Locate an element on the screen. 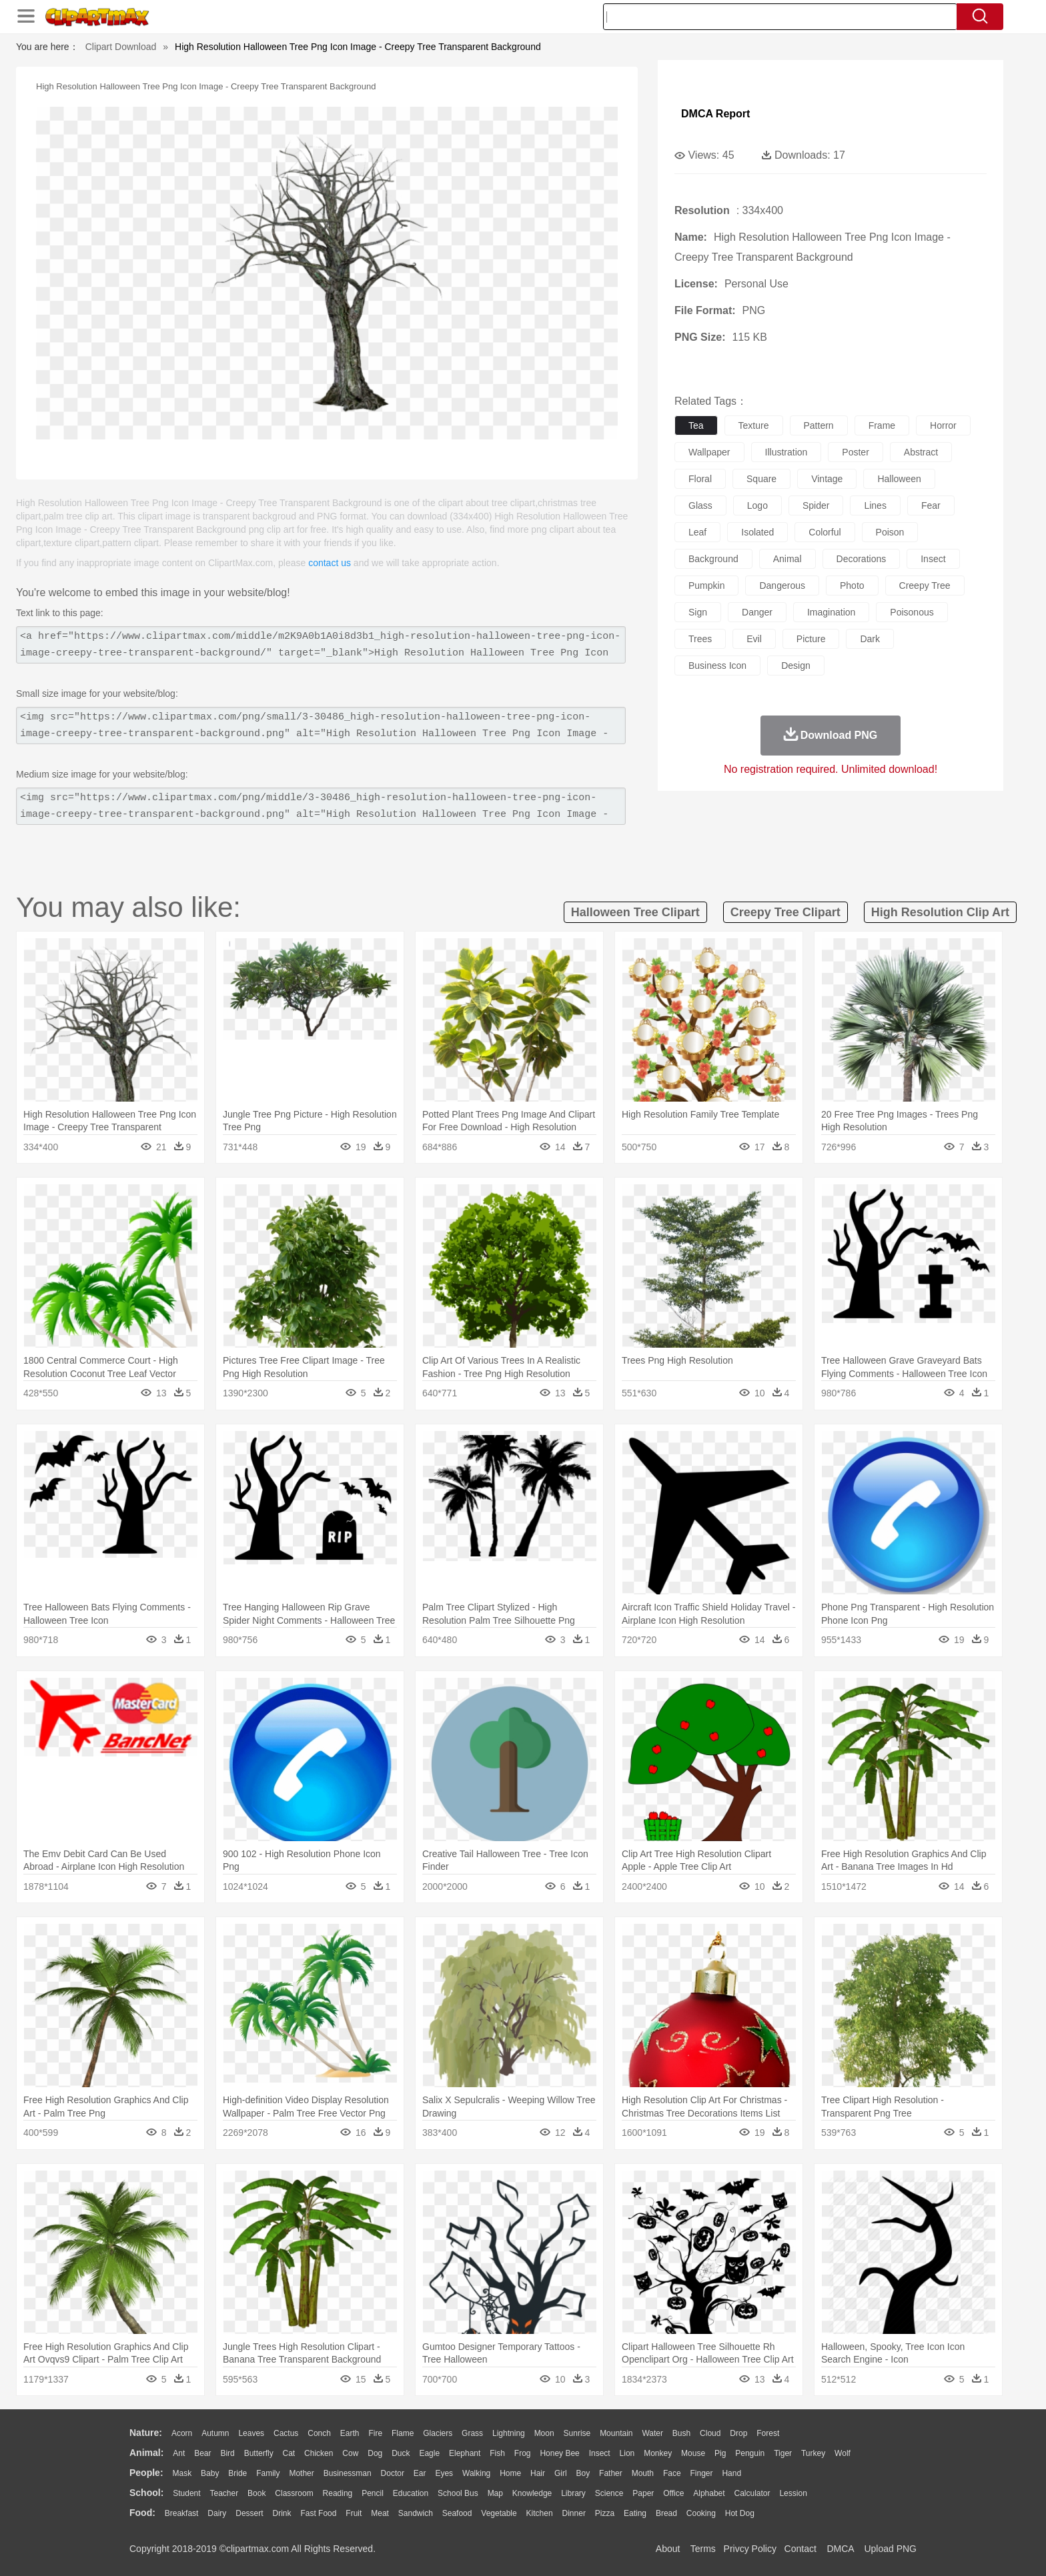 The width and height of the screenshot is (1046, 2576). Drop is located at coordinates (738, 2433).